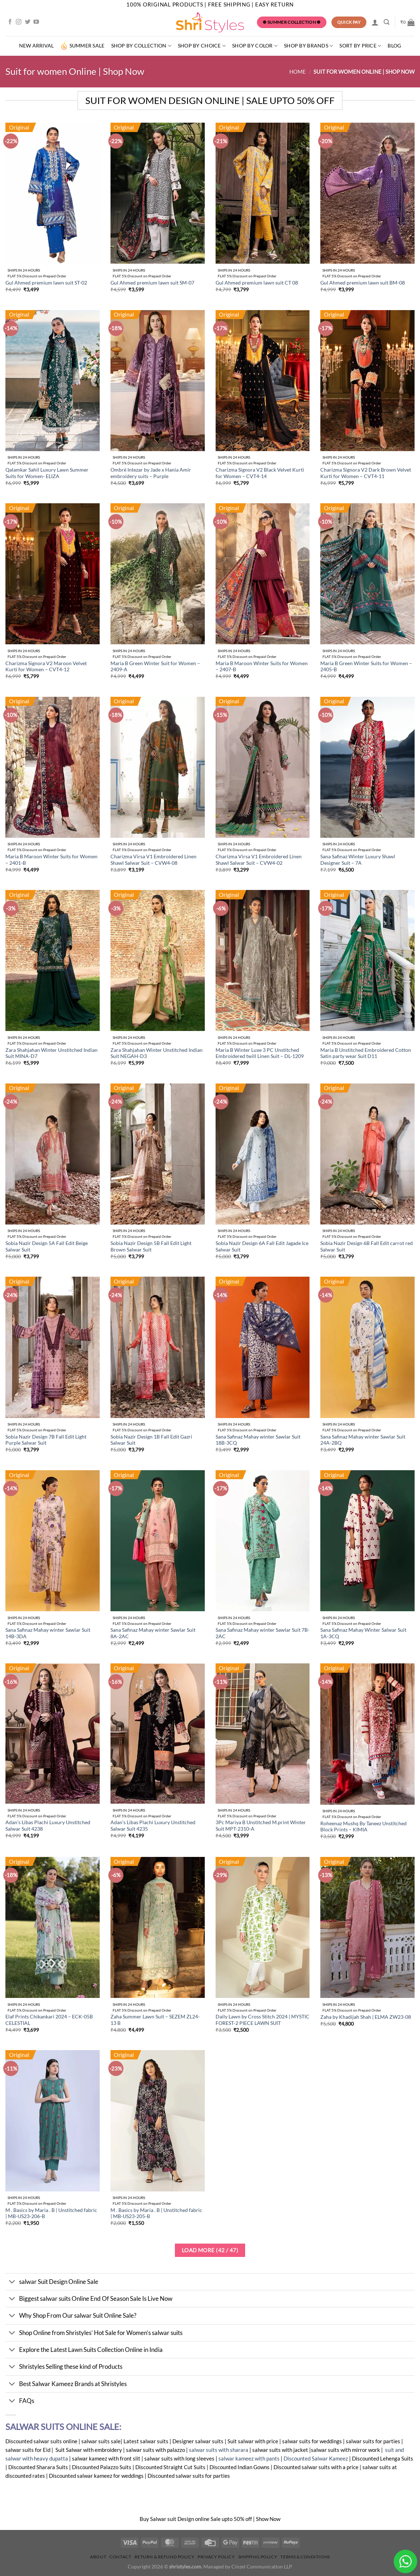 The width and height of the screenshot is (420, 2576). I want to click on New Arrival, so click(36, 46).